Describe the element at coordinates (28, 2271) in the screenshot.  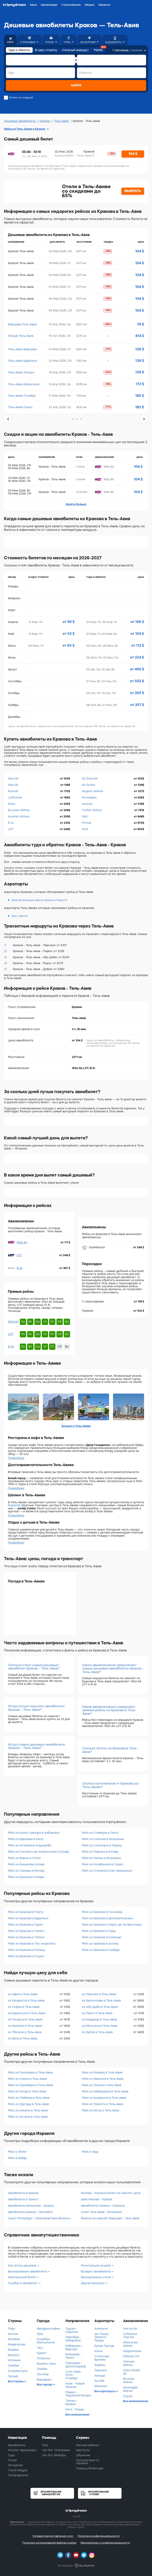
I see `Бронирование авиабилета` at that location.